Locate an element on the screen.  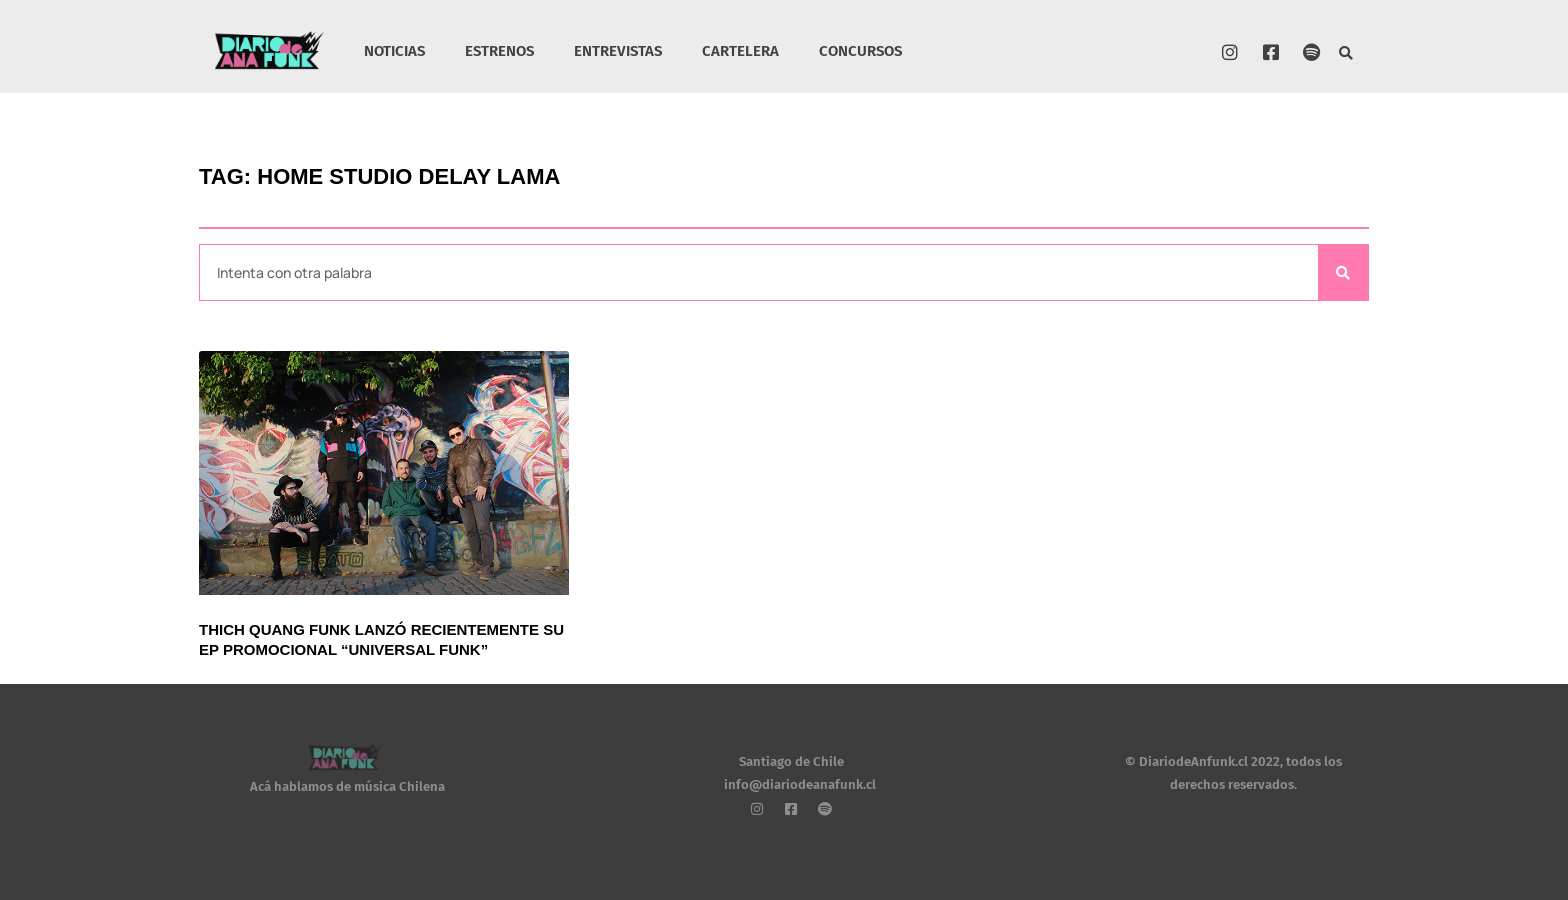
[Search] is located at coordinates (1343, 272).